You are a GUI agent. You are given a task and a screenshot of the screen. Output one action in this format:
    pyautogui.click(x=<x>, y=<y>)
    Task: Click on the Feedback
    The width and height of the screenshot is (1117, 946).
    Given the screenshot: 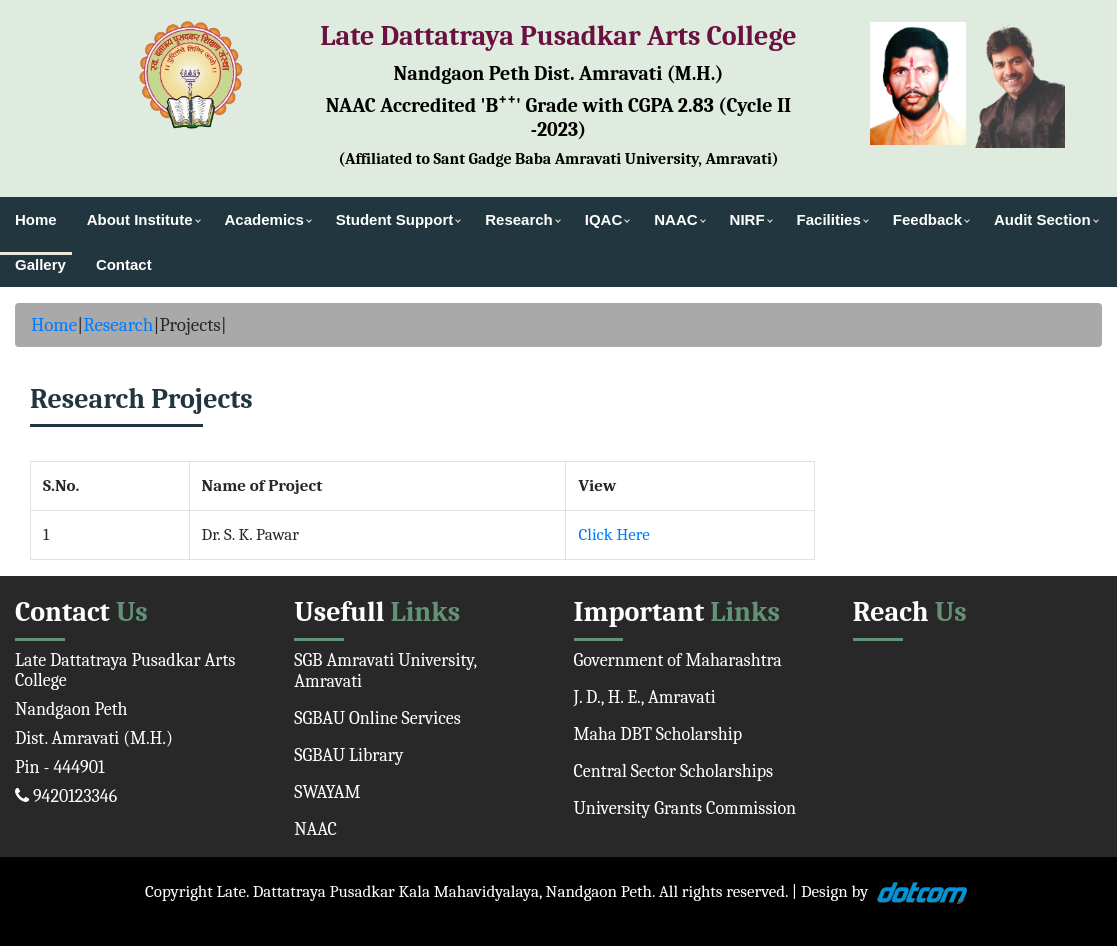 What is the action you would take?
    pyautogui.click(x=927, y=219)
    